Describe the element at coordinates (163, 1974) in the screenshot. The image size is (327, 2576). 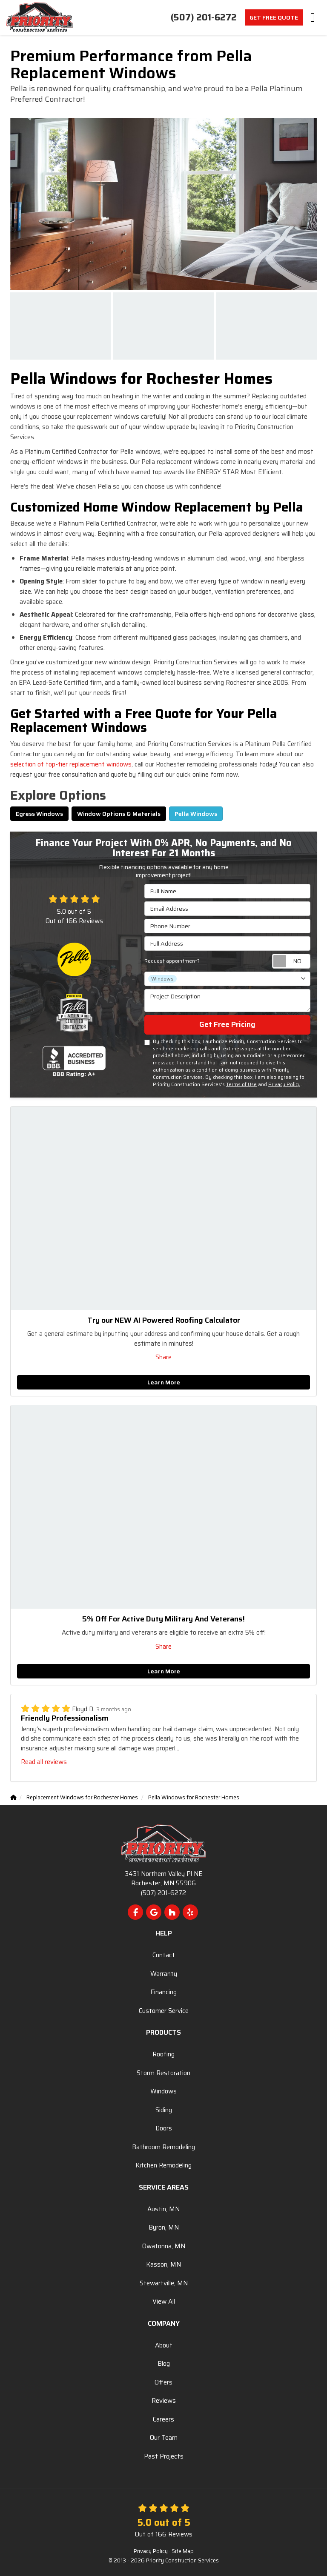
I see `Warranty` at that location.